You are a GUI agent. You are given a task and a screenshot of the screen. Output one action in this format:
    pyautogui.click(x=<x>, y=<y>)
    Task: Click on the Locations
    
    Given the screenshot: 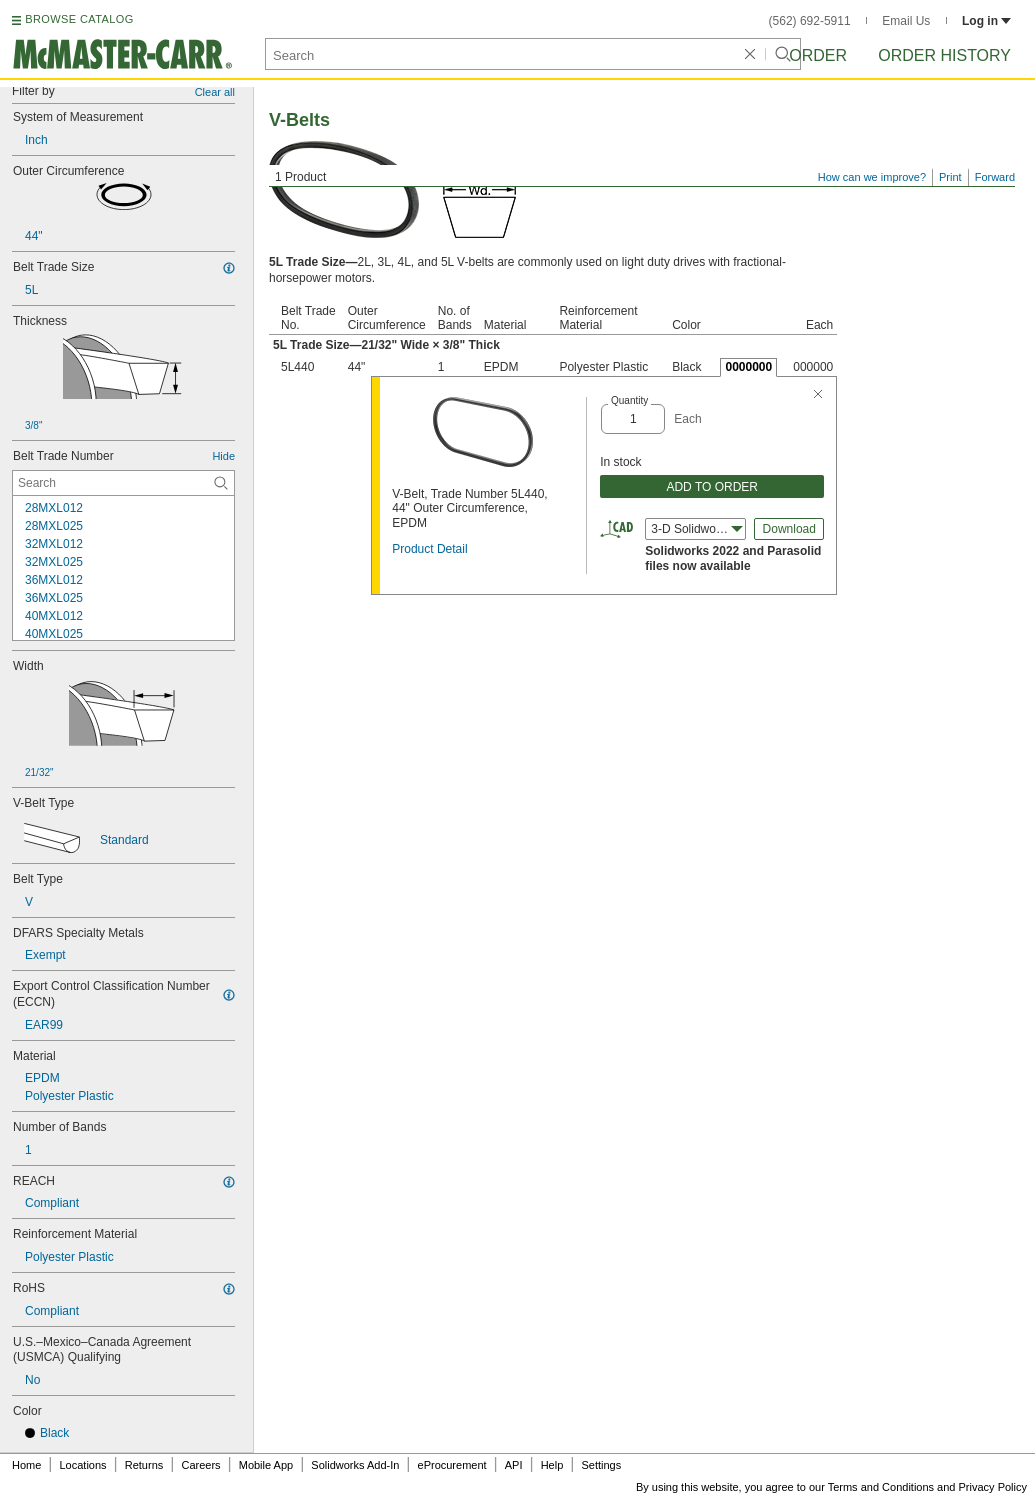 What is the action you would take?
    pyautogui.click(x=83, y=1465)
    